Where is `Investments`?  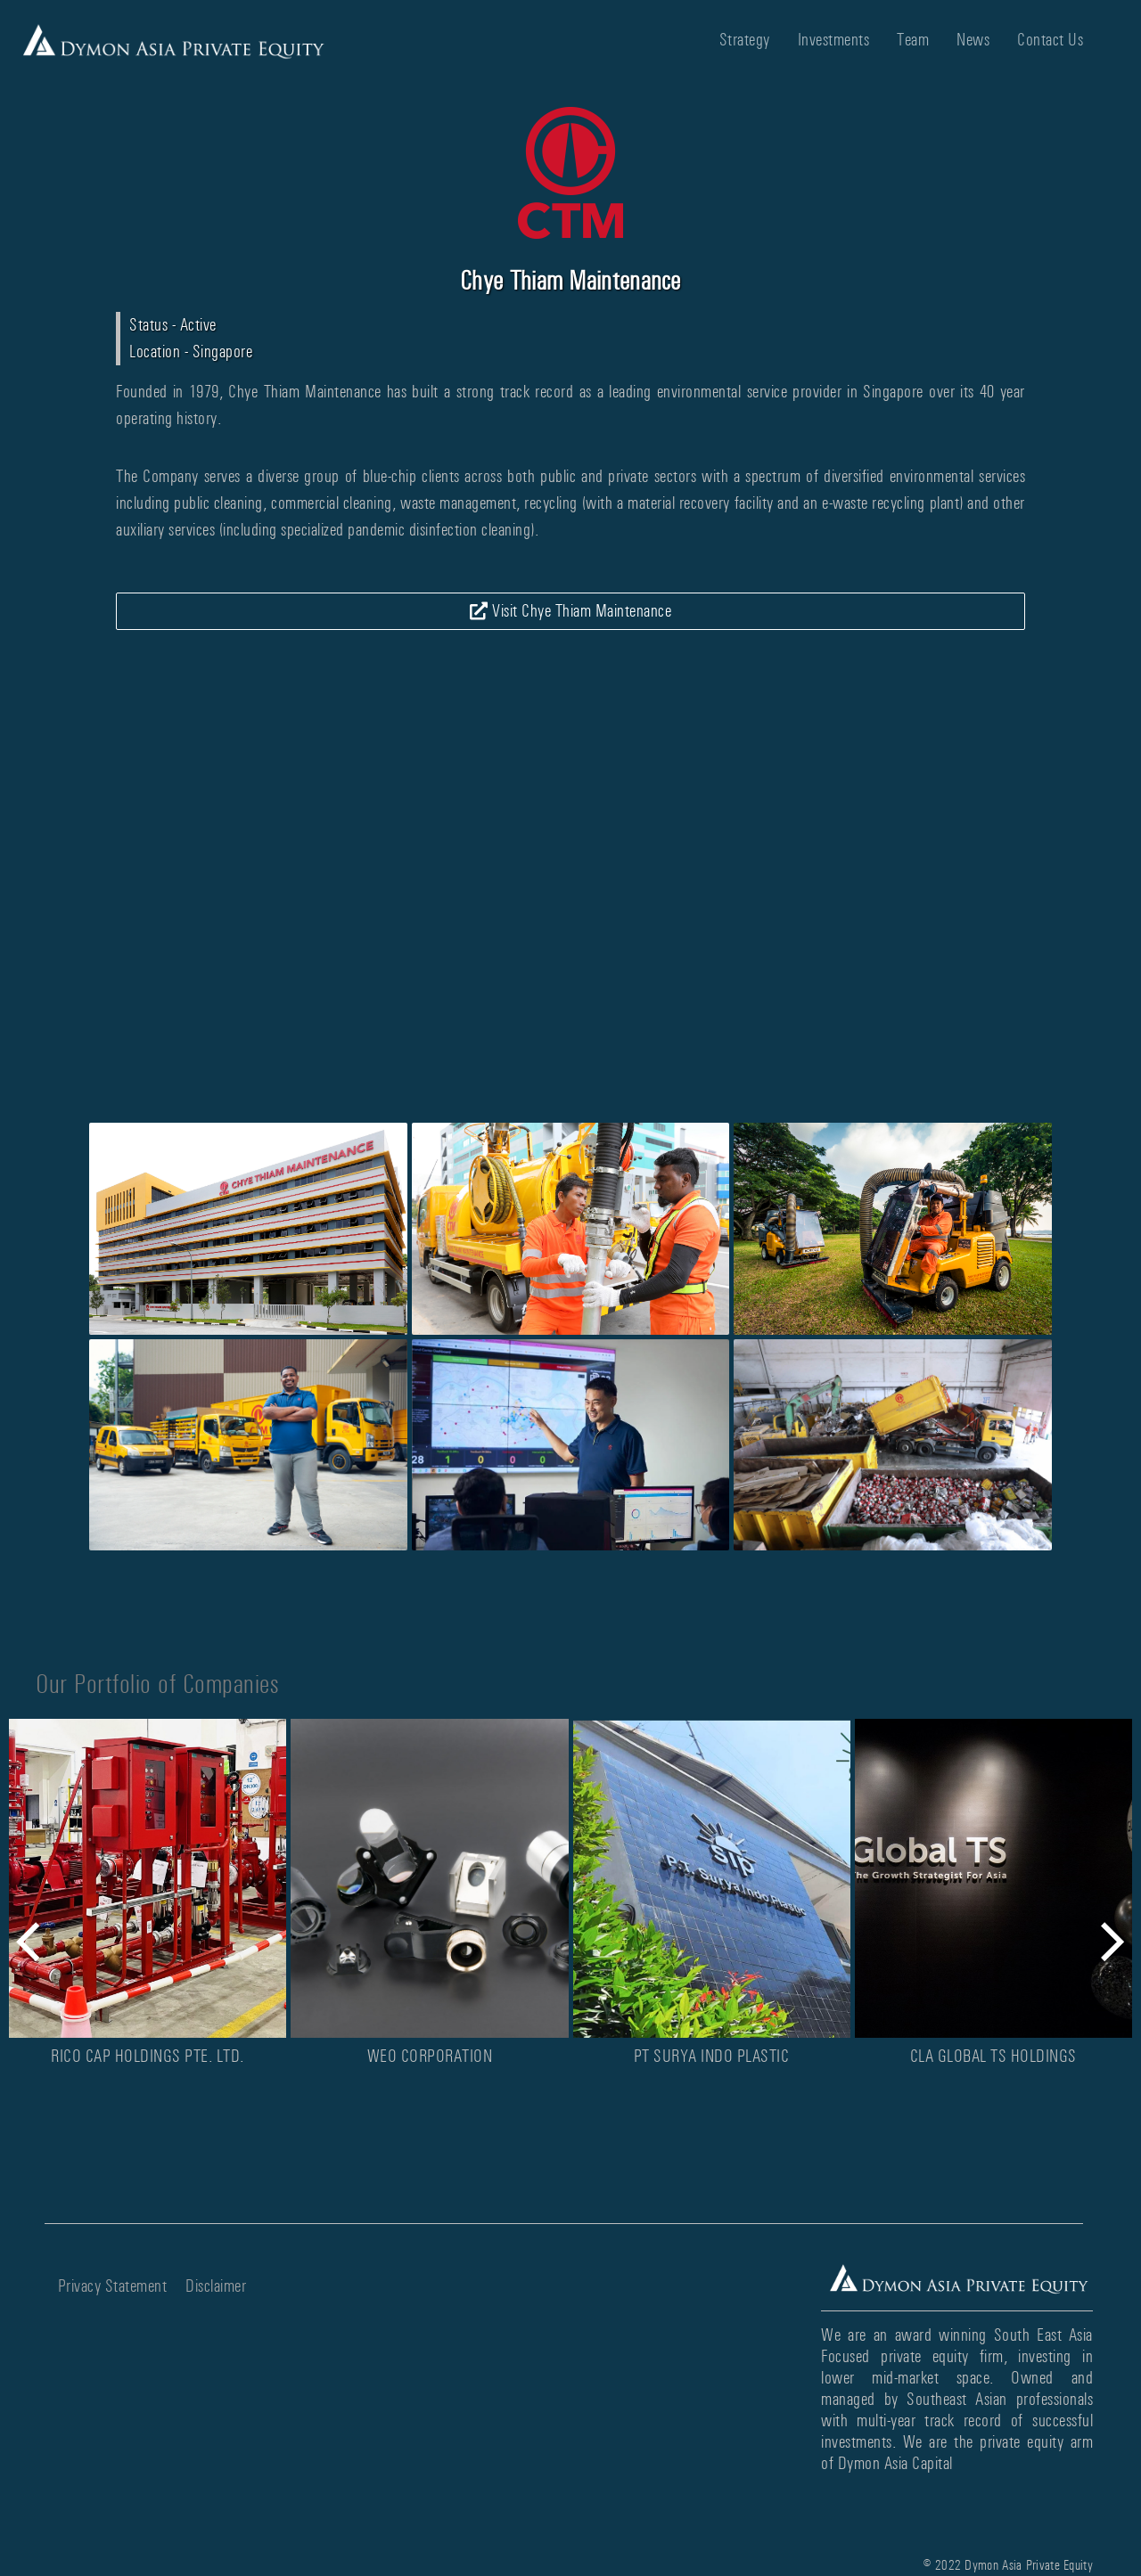 Investments is located at coordinates (834, 39).